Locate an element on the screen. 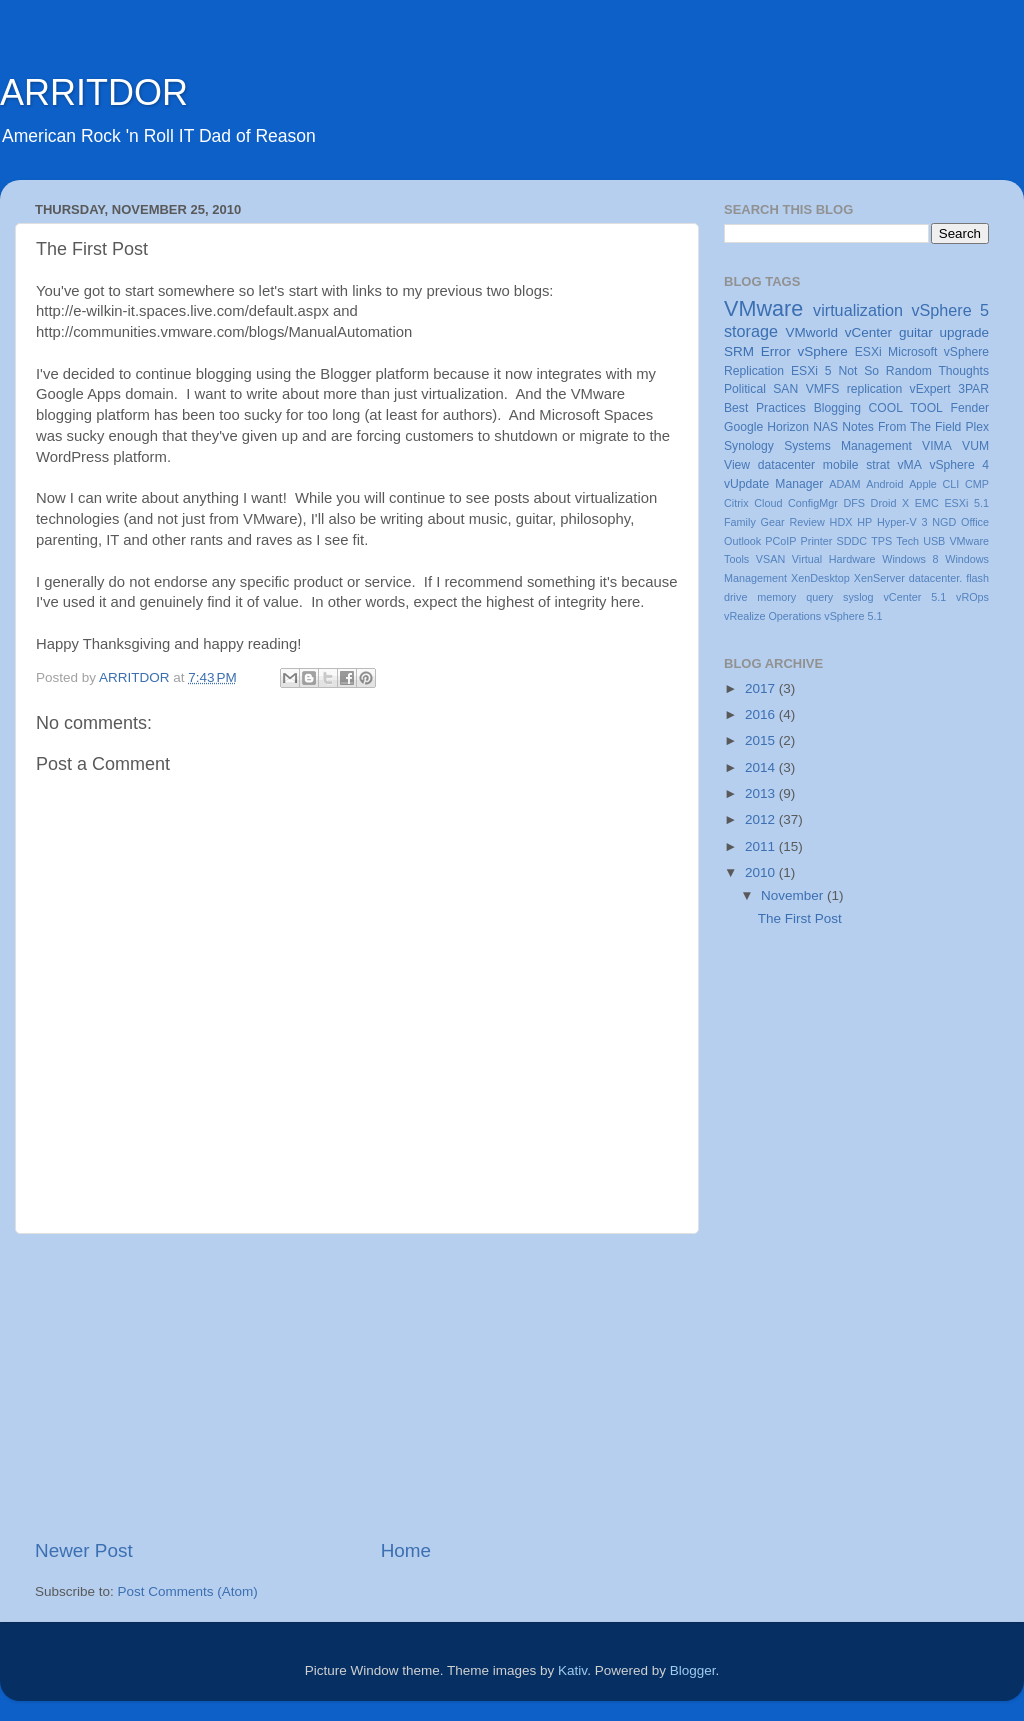 This screenshot has height=1721, width=1024. vROps is located at coordinates (972, 597).